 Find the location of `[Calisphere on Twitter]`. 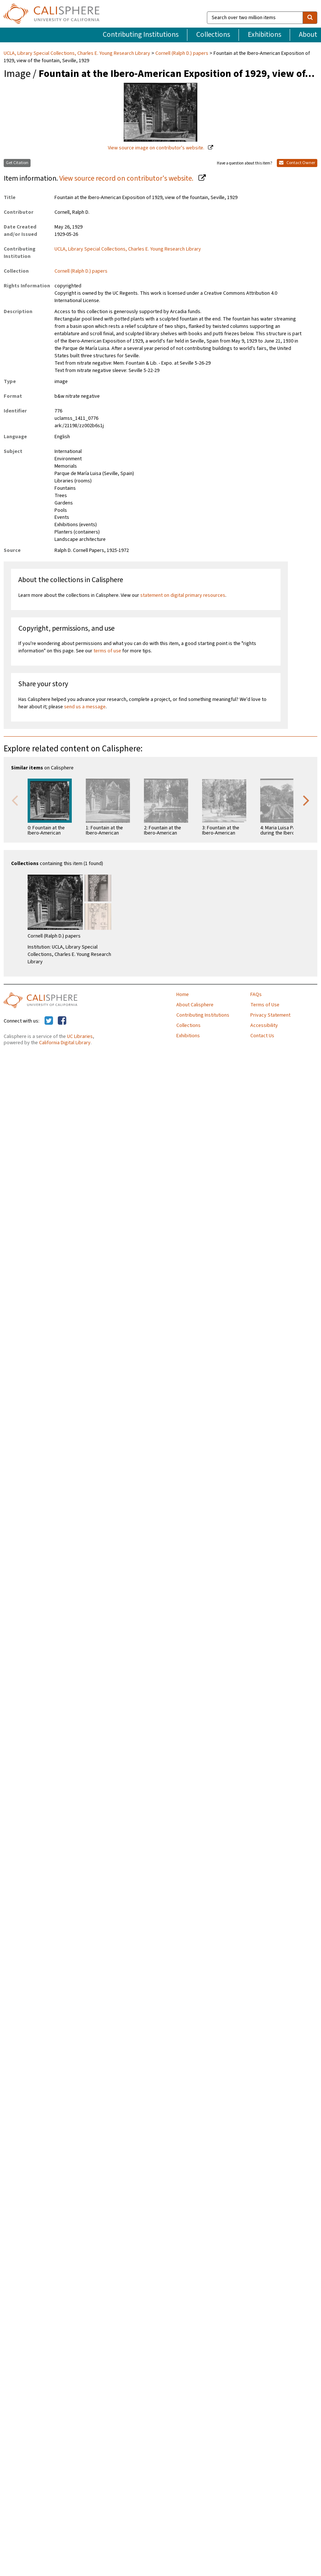

[Calisphere on Twitter] is located at coordinates (49, 1021).